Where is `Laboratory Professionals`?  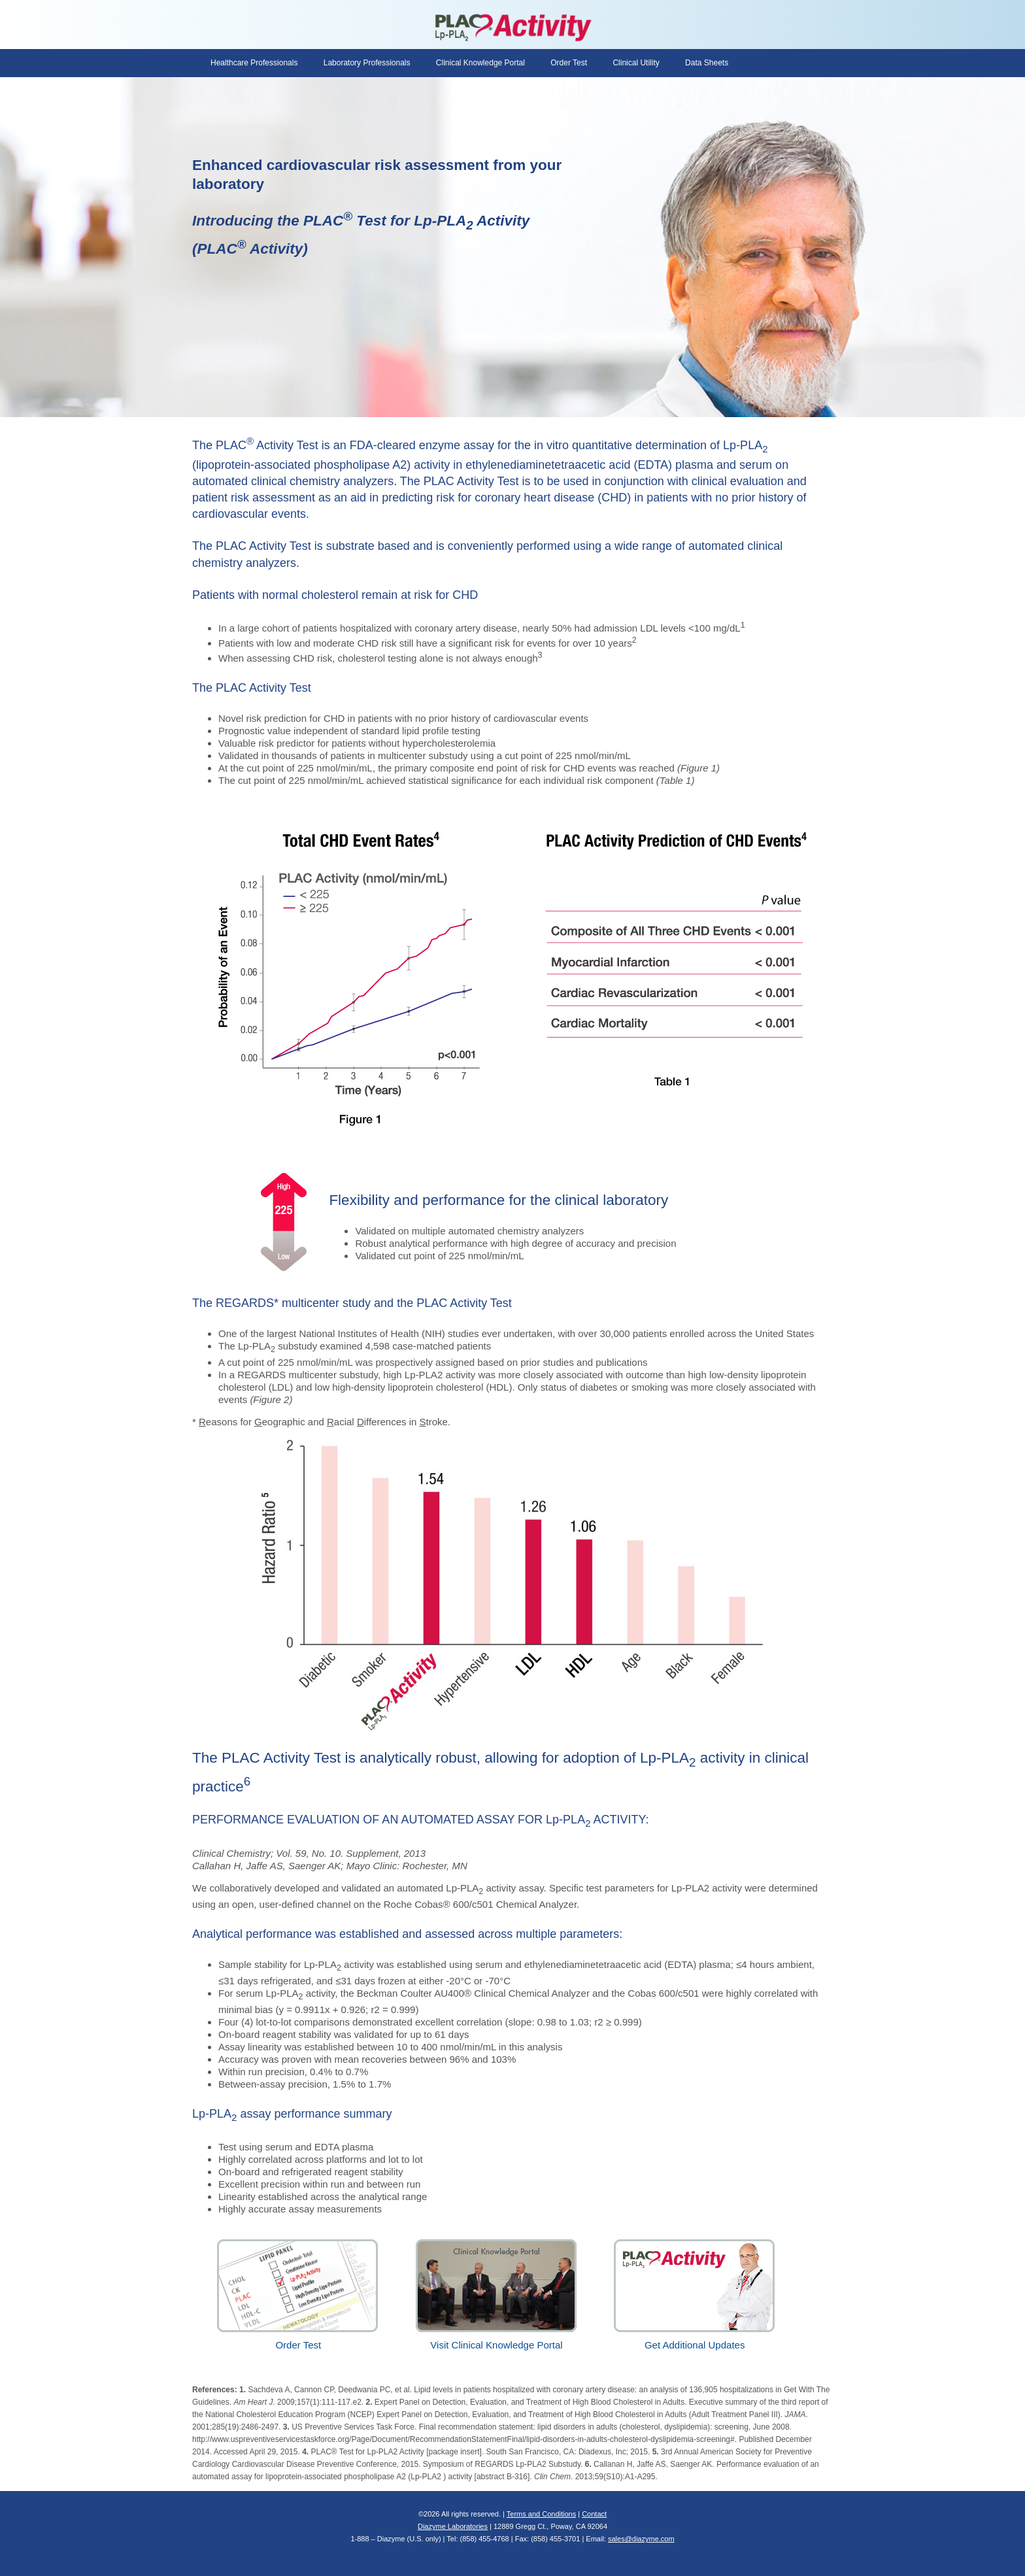
Laboratory Professionals is located at coordinates (367, 62).